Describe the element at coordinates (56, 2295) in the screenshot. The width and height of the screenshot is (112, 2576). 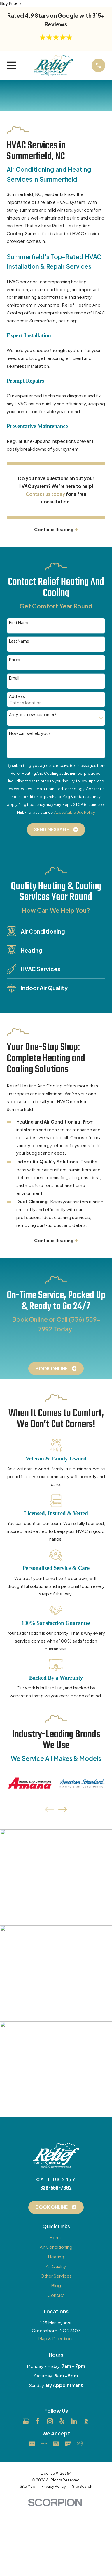
I see `Contact` at that location.